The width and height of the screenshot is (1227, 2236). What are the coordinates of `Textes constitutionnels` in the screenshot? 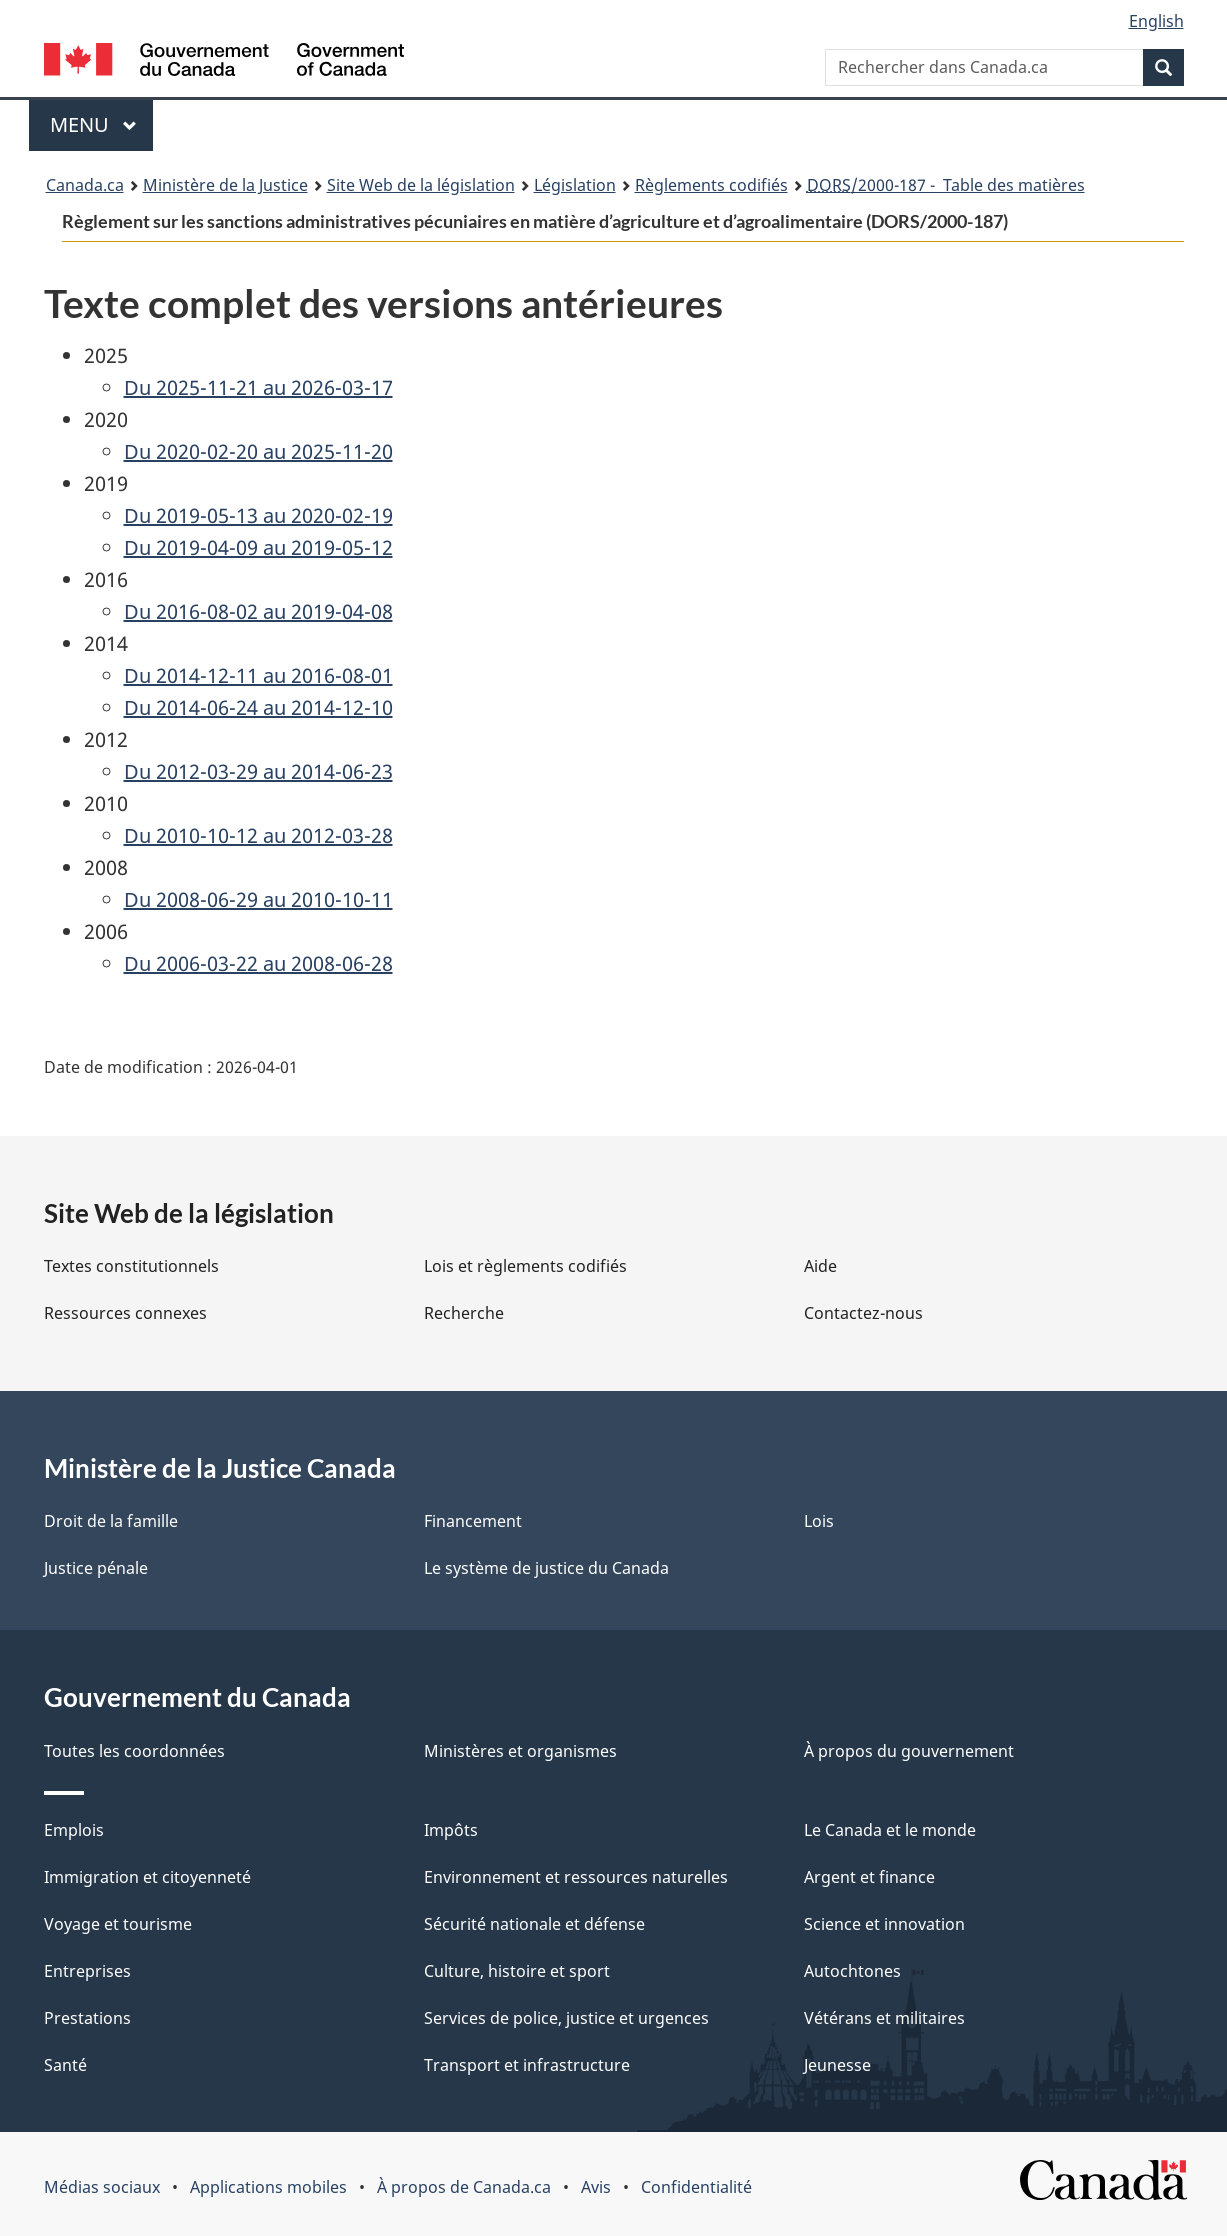 It's located at (131, 1266).